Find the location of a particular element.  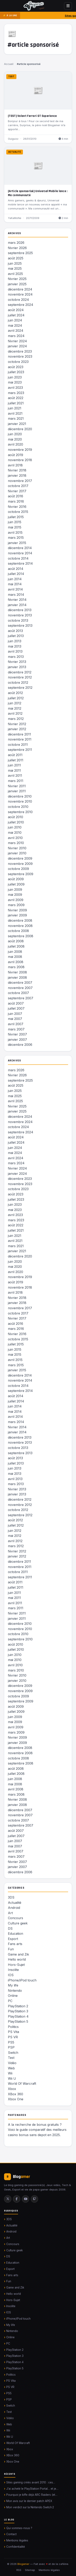

novembre 2009 is located at coordinates (20, 864).